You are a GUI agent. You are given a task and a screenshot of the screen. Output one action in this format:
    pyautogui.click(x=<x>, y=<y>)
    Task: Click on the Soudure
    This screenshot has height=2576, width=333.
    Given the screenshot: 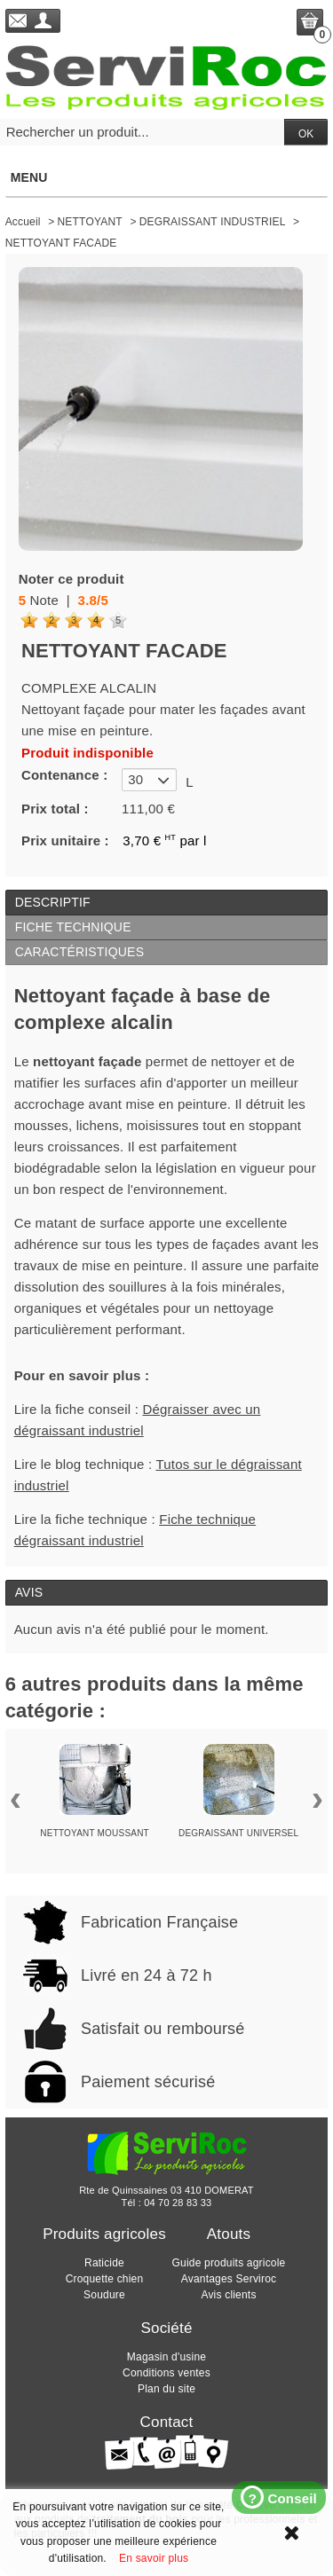 What is the action you would take?
    pyautogui.click(x=104, y=2295)
    